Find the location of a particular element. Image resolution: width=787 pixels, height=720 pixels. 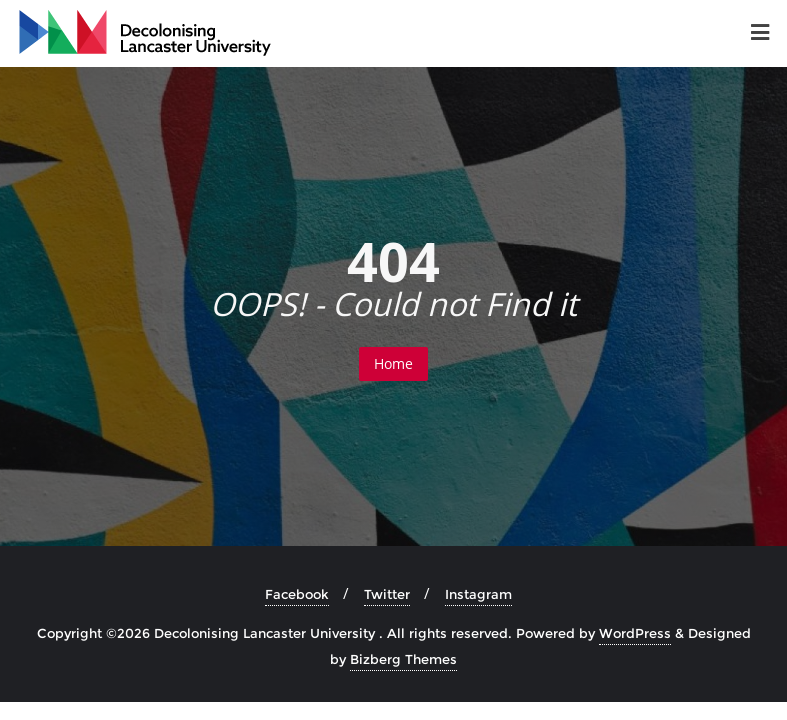

WordPress is located at coordinates (635, 633).